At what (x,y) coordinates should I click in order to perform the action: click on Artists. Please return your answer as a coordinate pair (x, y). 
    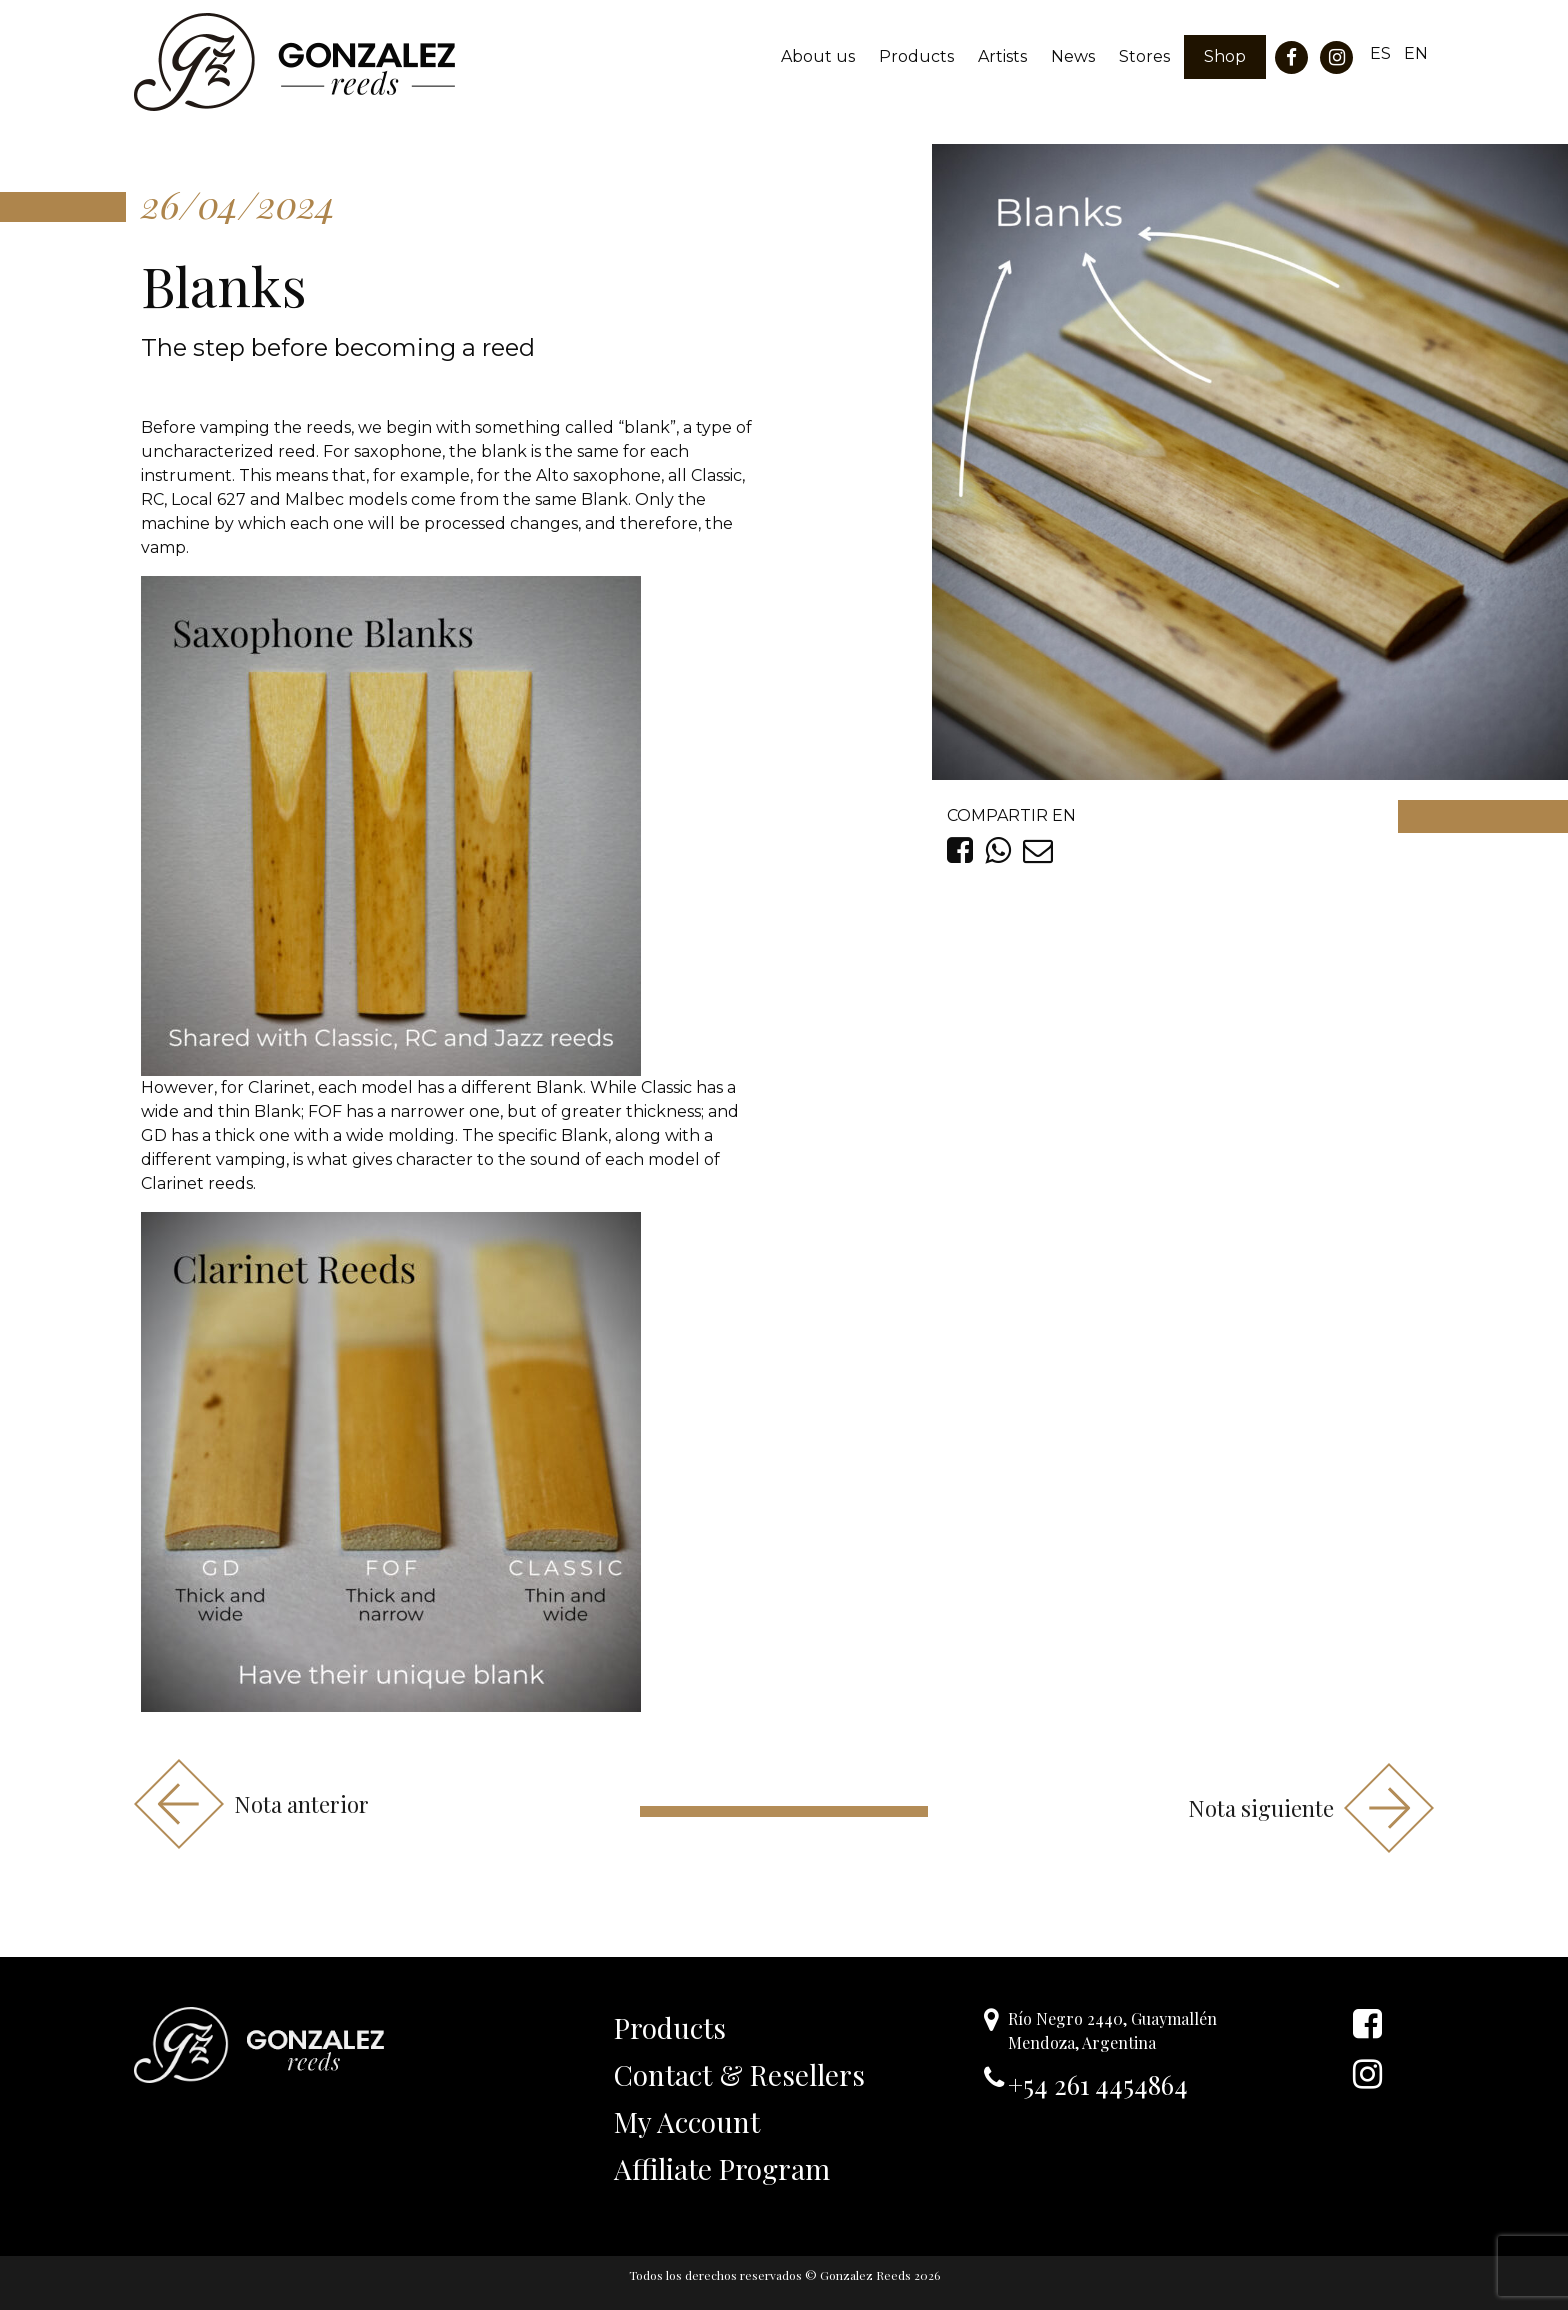
    Looking at the image, I should click on (1002, 56).